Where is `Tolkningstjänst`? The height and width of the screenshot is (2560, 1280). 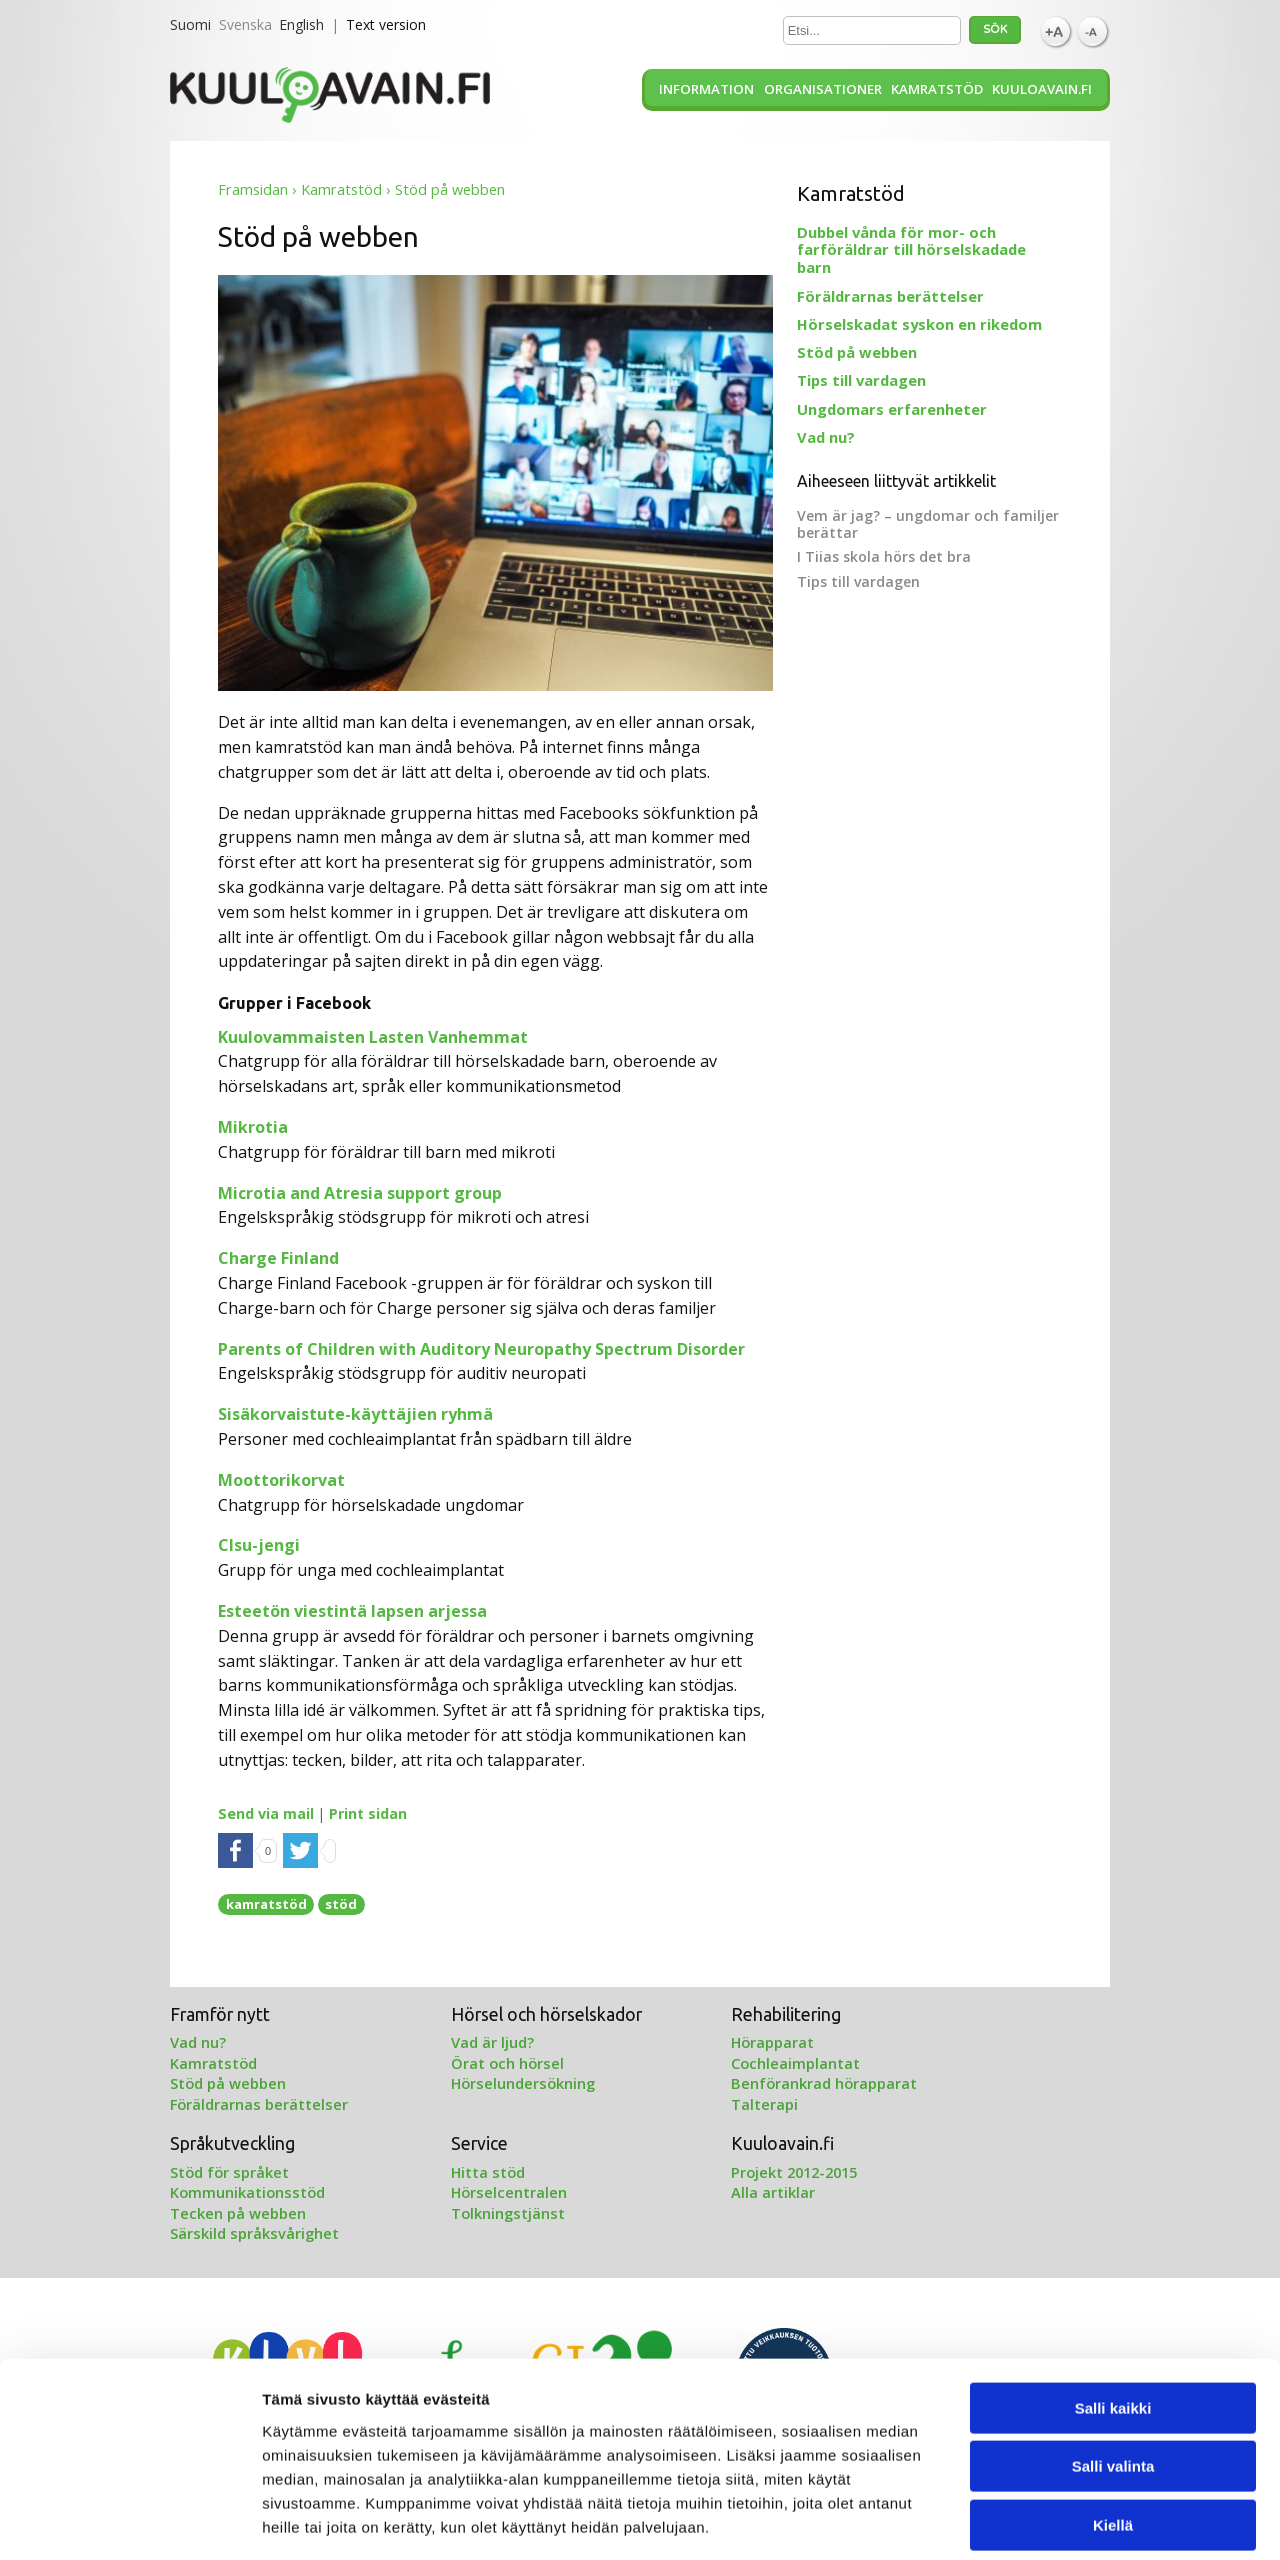 Tolkningstjänst is located at coordinates (508, 2213).